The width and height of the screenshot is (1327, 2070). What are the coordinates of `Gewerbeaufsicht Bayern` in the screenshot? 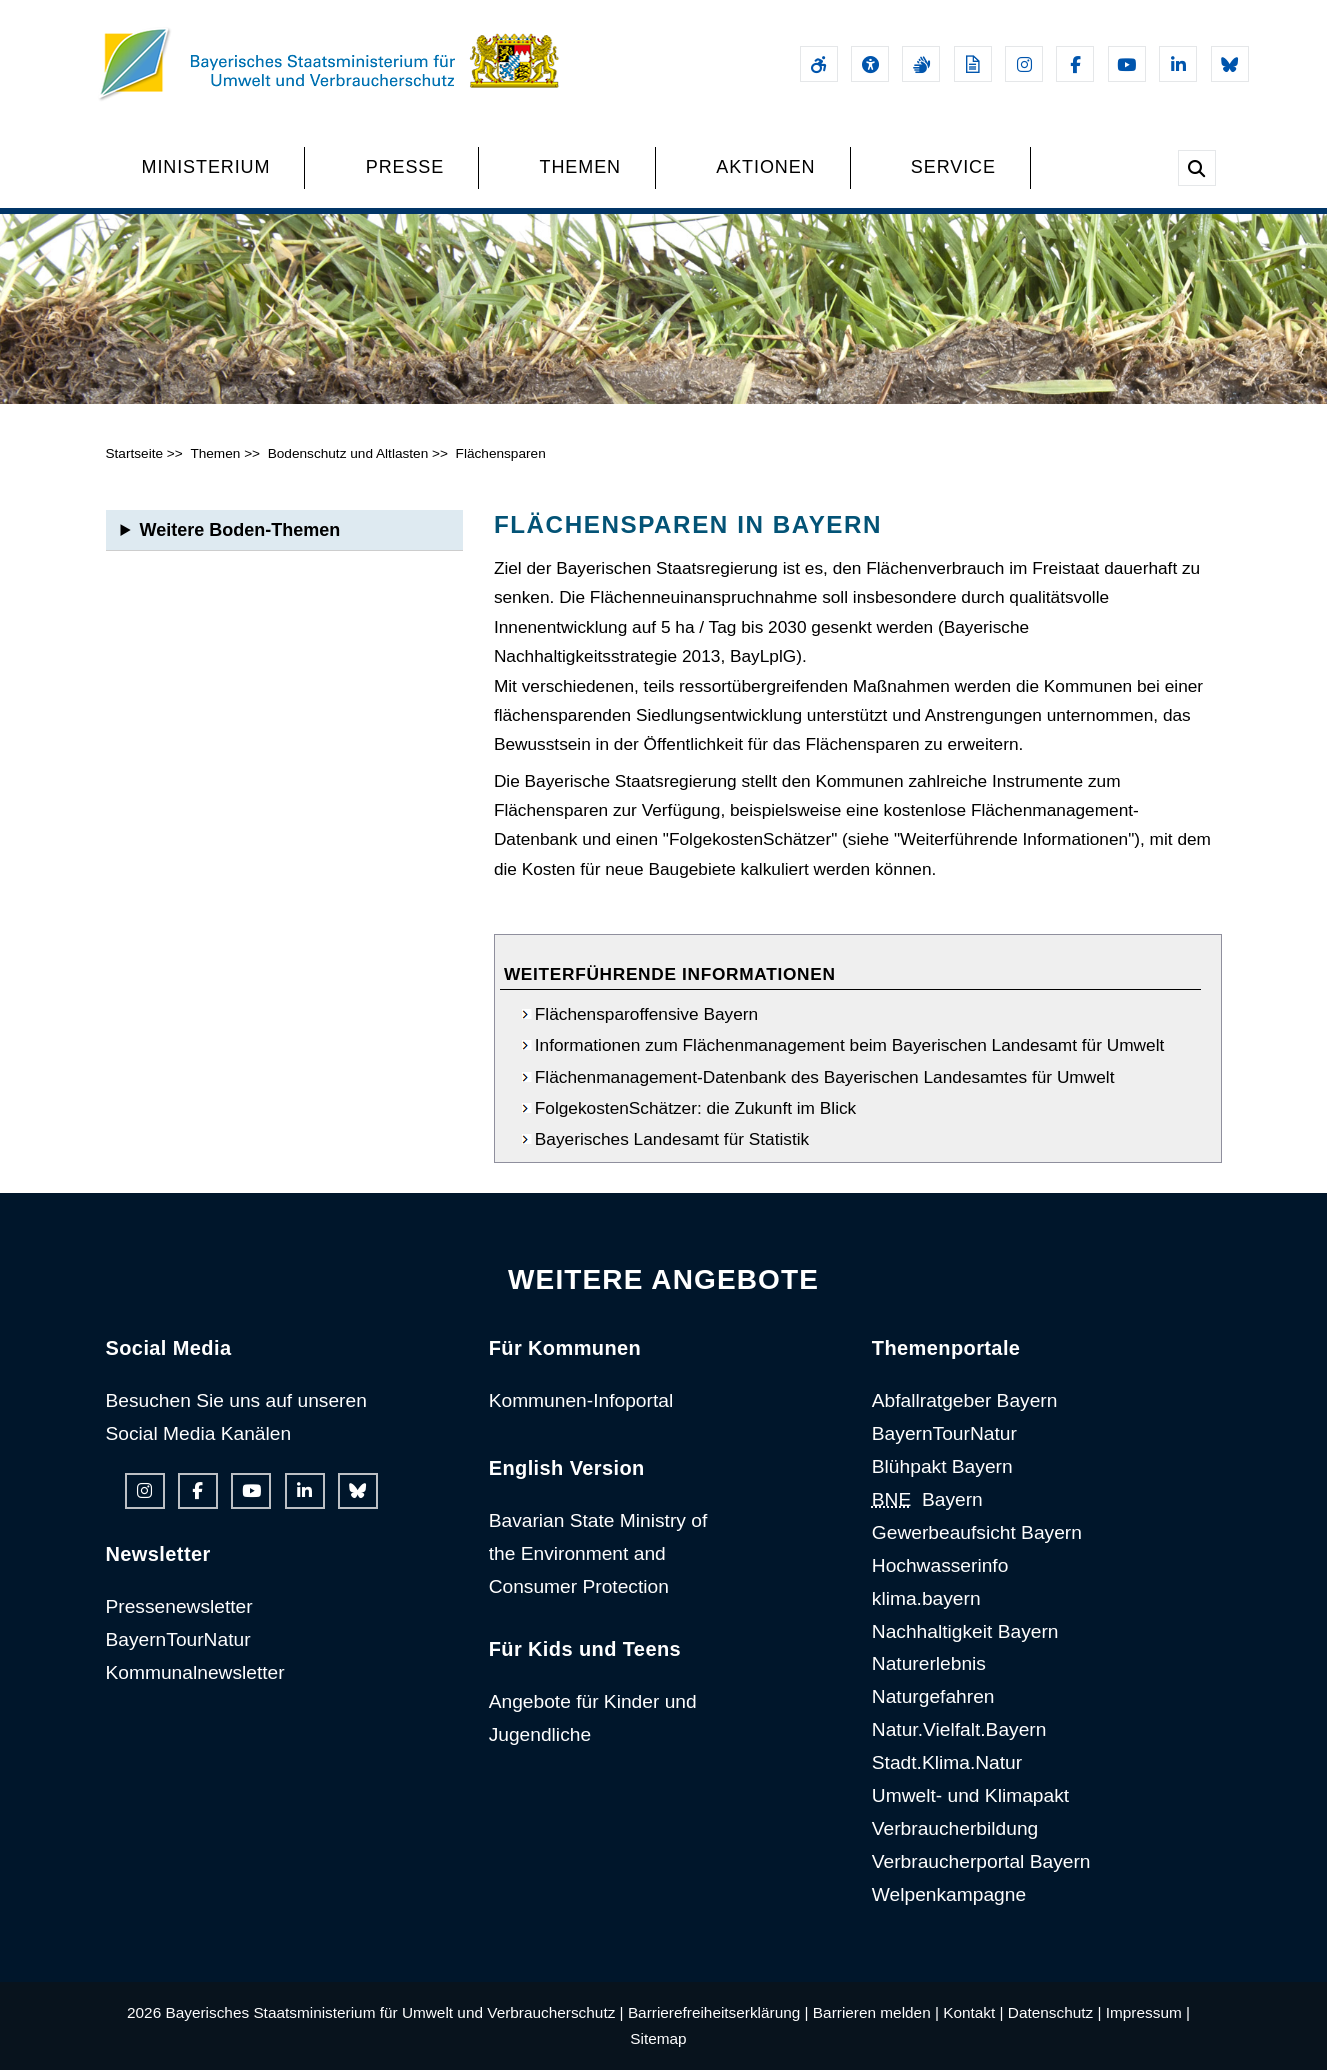 It's located at (977, 1532).